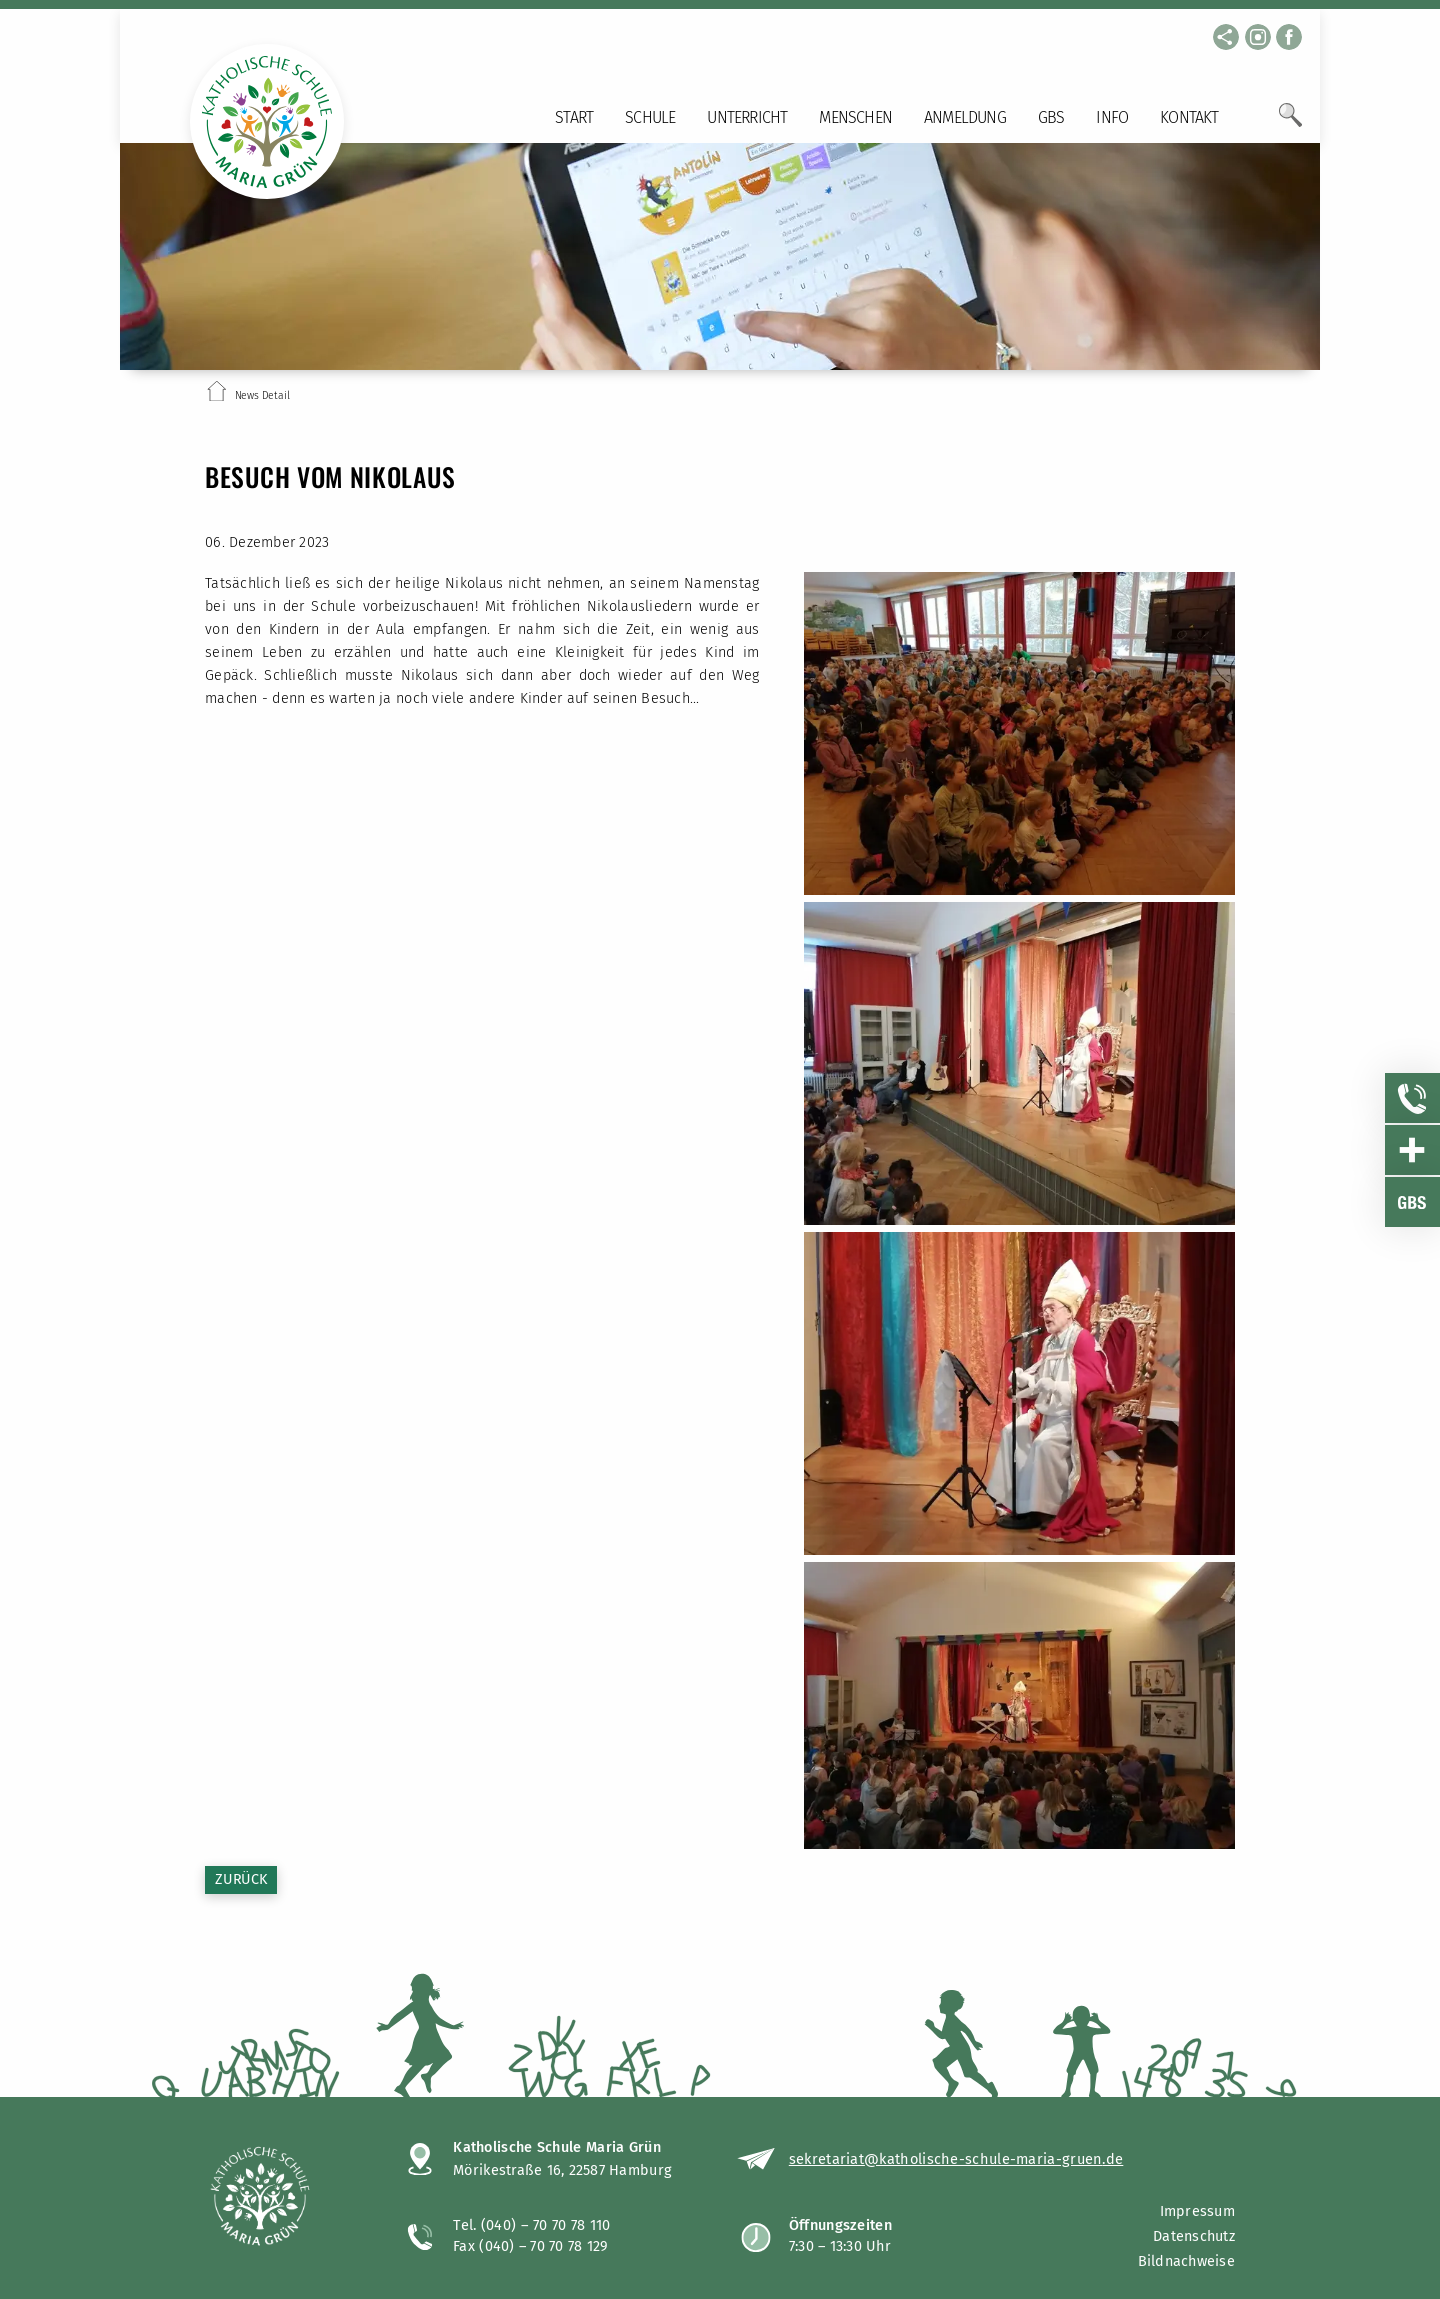  I want to click on Datenschutz, so click(1194, 2236).